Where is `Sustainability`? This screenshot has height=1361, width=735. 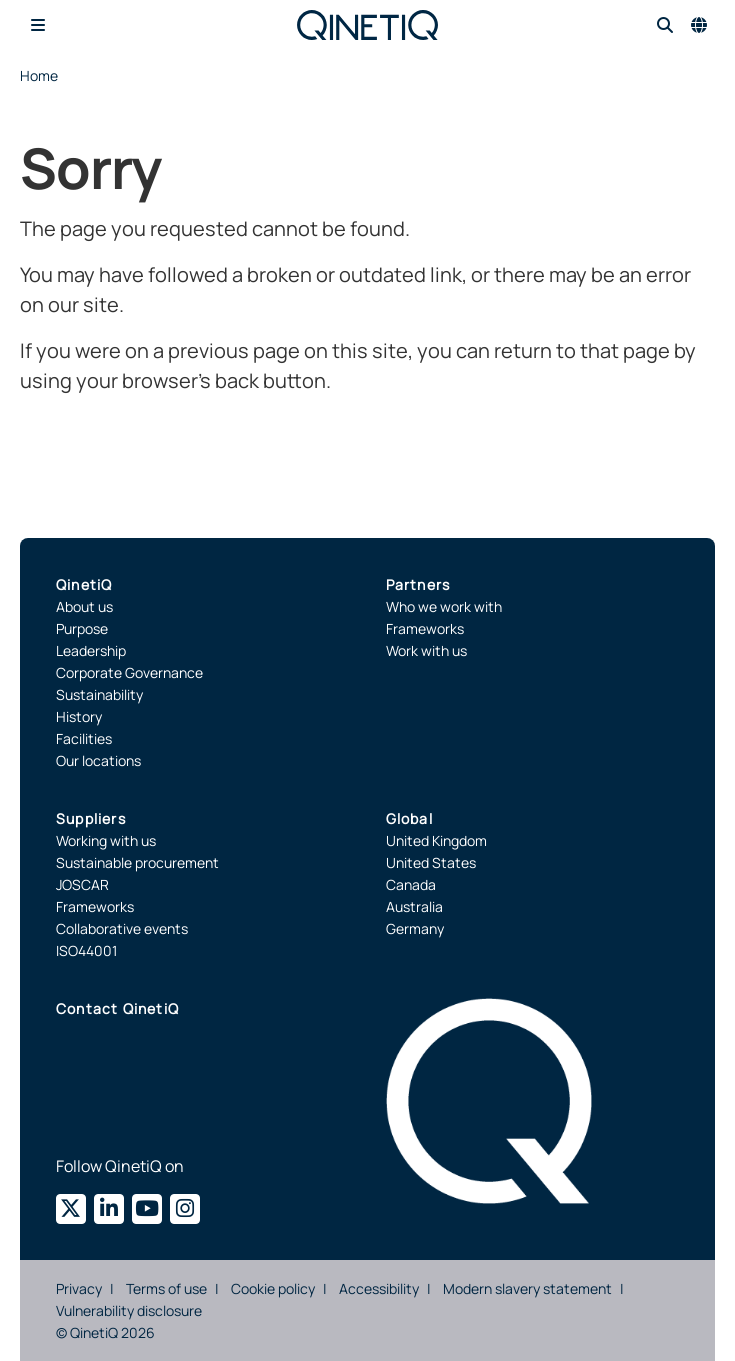 Sustainability is located at coordinates (99, 694).